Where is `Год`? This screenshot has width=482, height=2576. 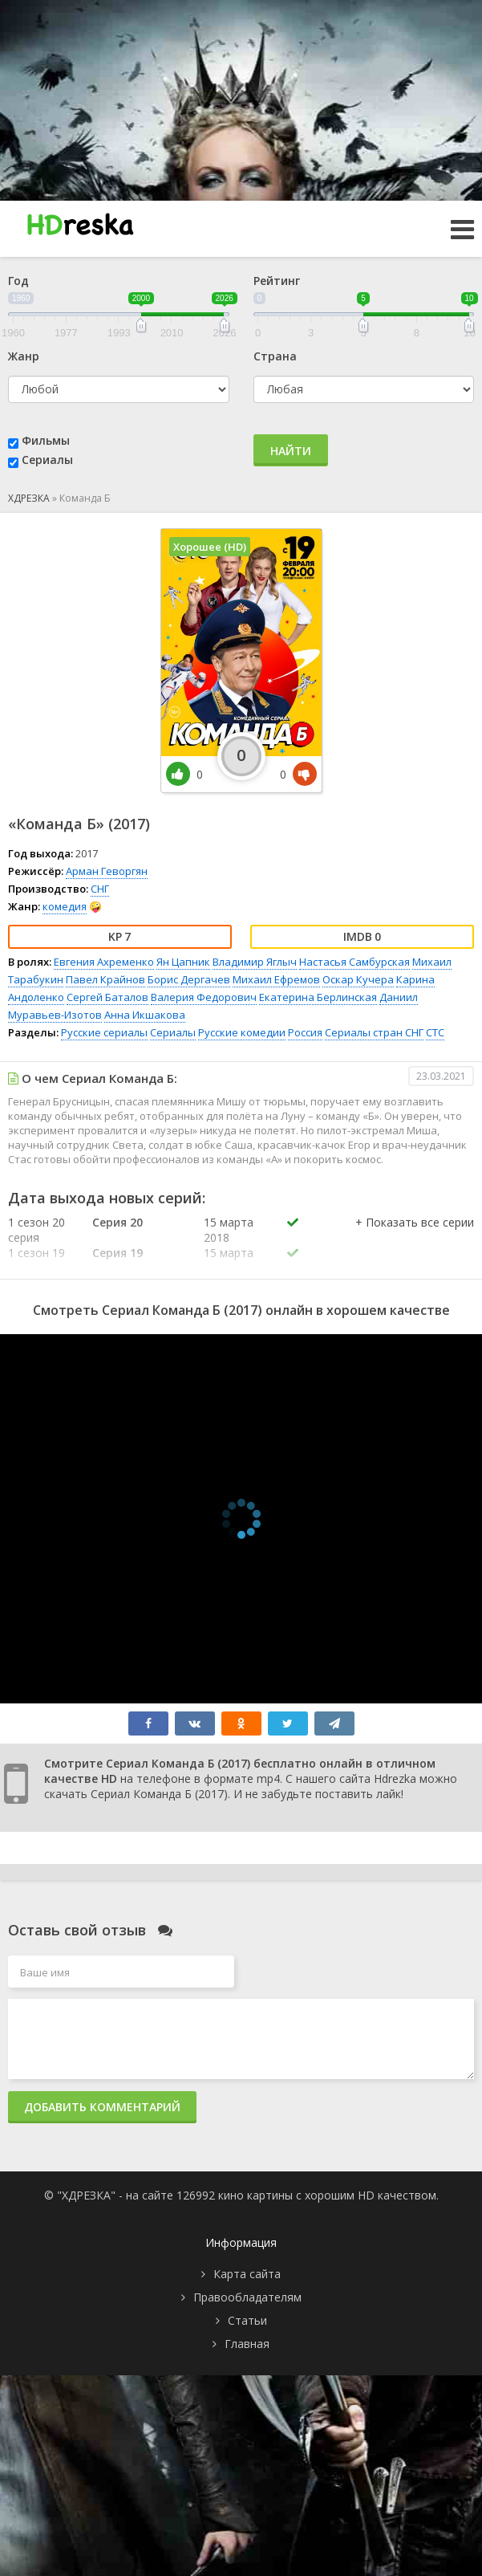 Год is located at coordinates (18, 280).